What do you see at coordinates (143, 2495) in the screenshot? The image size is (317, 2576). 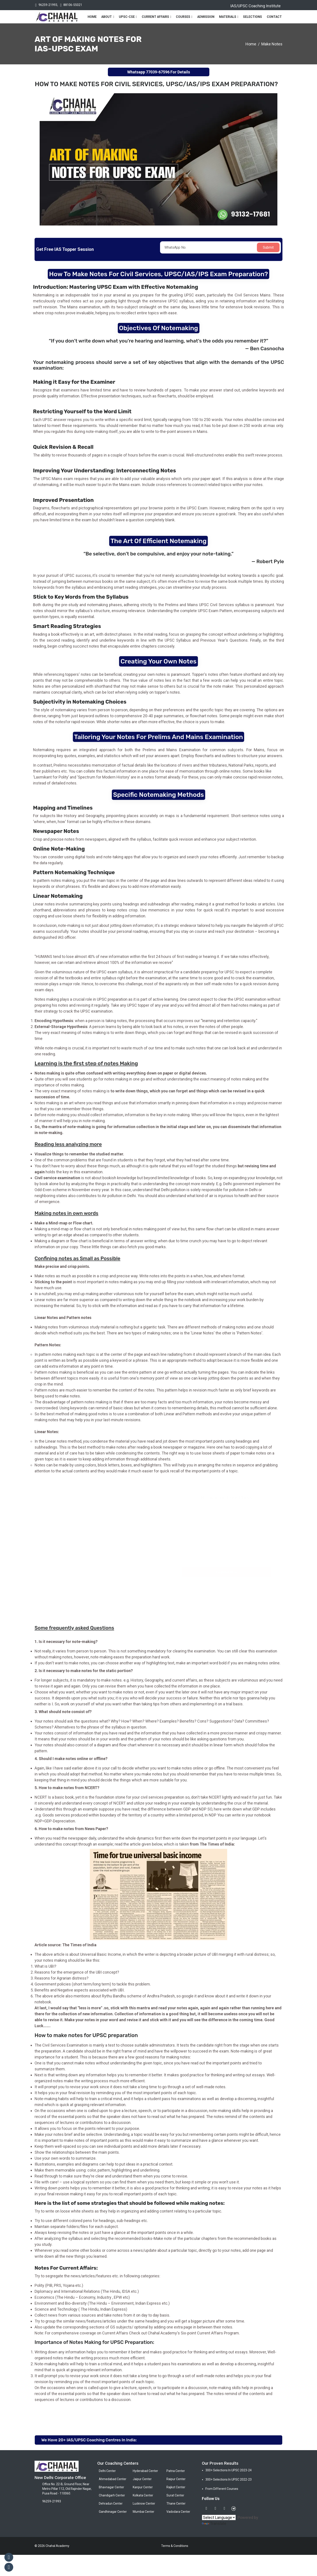 I see `Kolkata Center` at bounding box center [143, 2495].